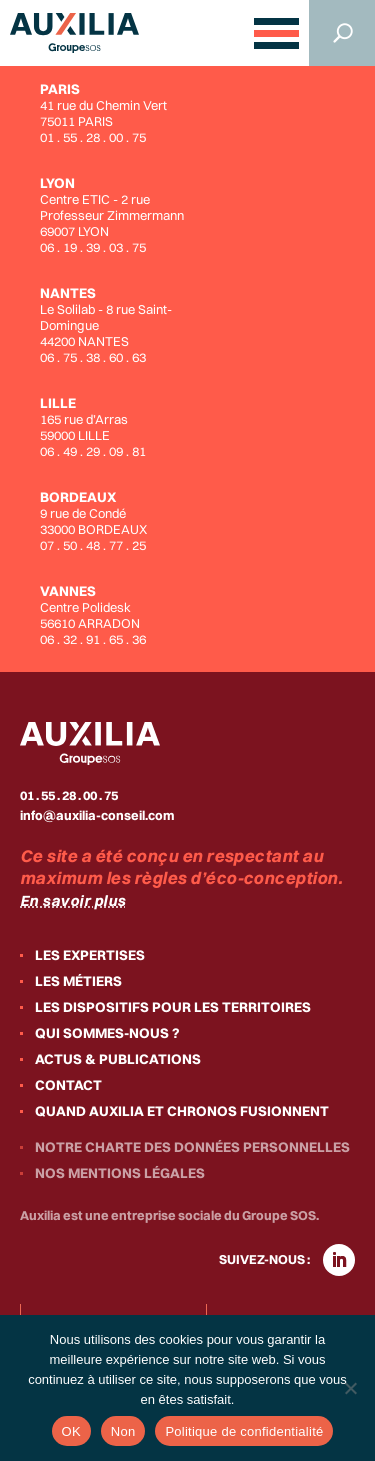 The height and width of the screenshot is (1461, 375). What do you see at coordinates (182, 1111) in the screenshot?
I see `Quand Auxilia et Chronos fusionnent` at bounding box center [182, 1111].